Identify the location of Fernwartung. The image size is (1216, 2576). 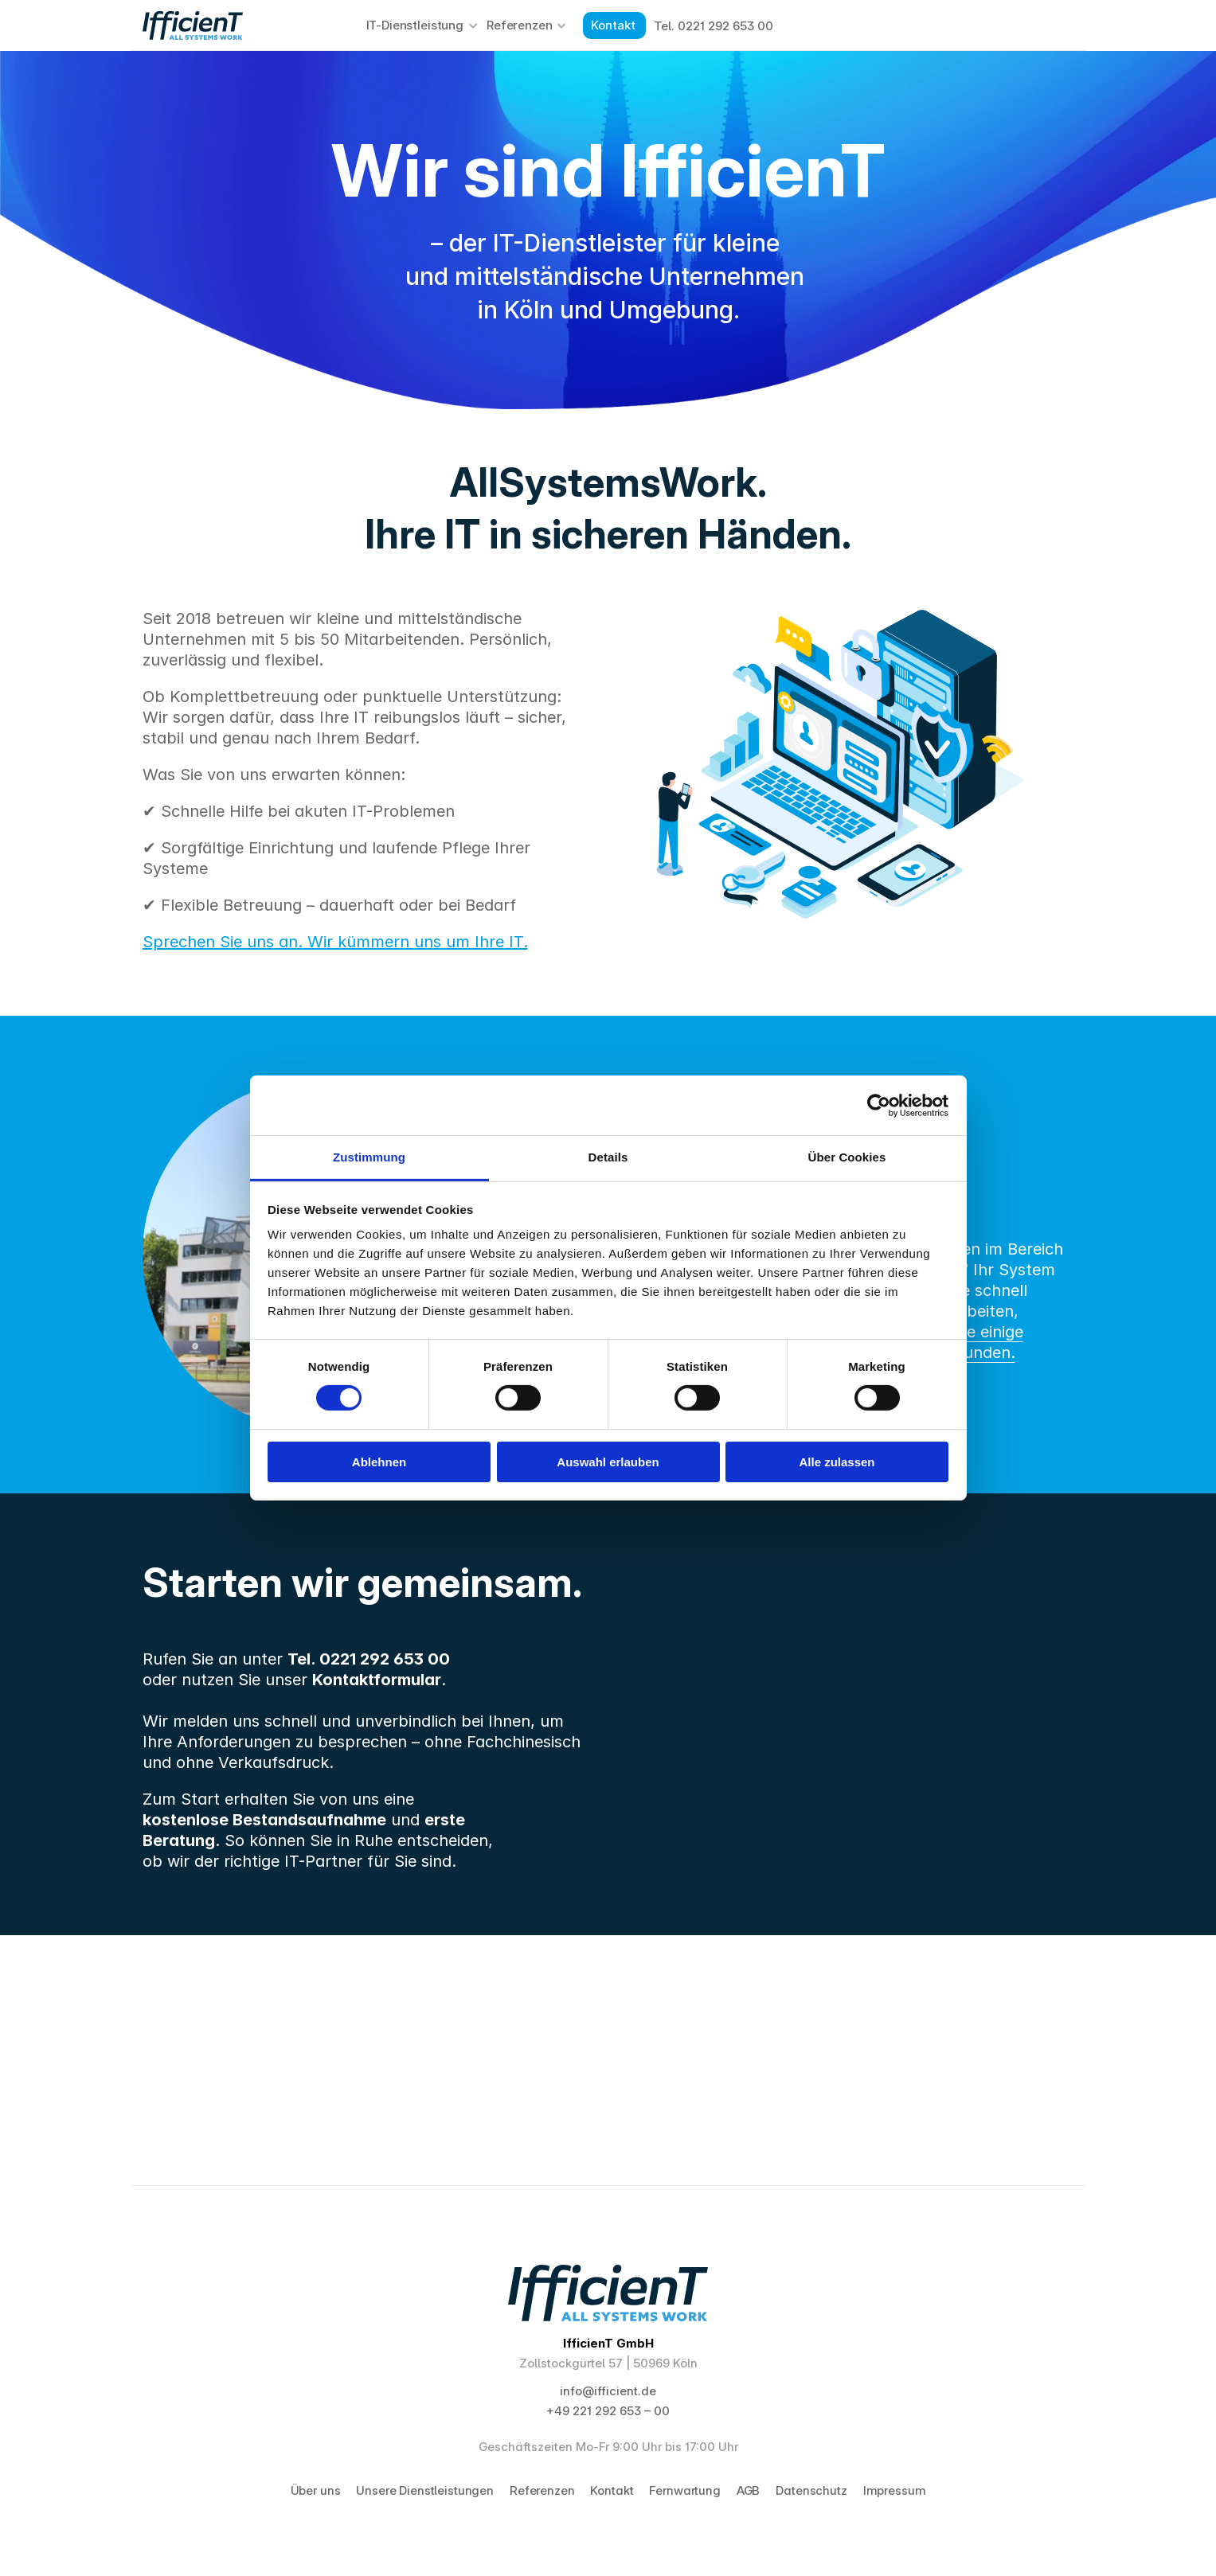
(684, 2490).